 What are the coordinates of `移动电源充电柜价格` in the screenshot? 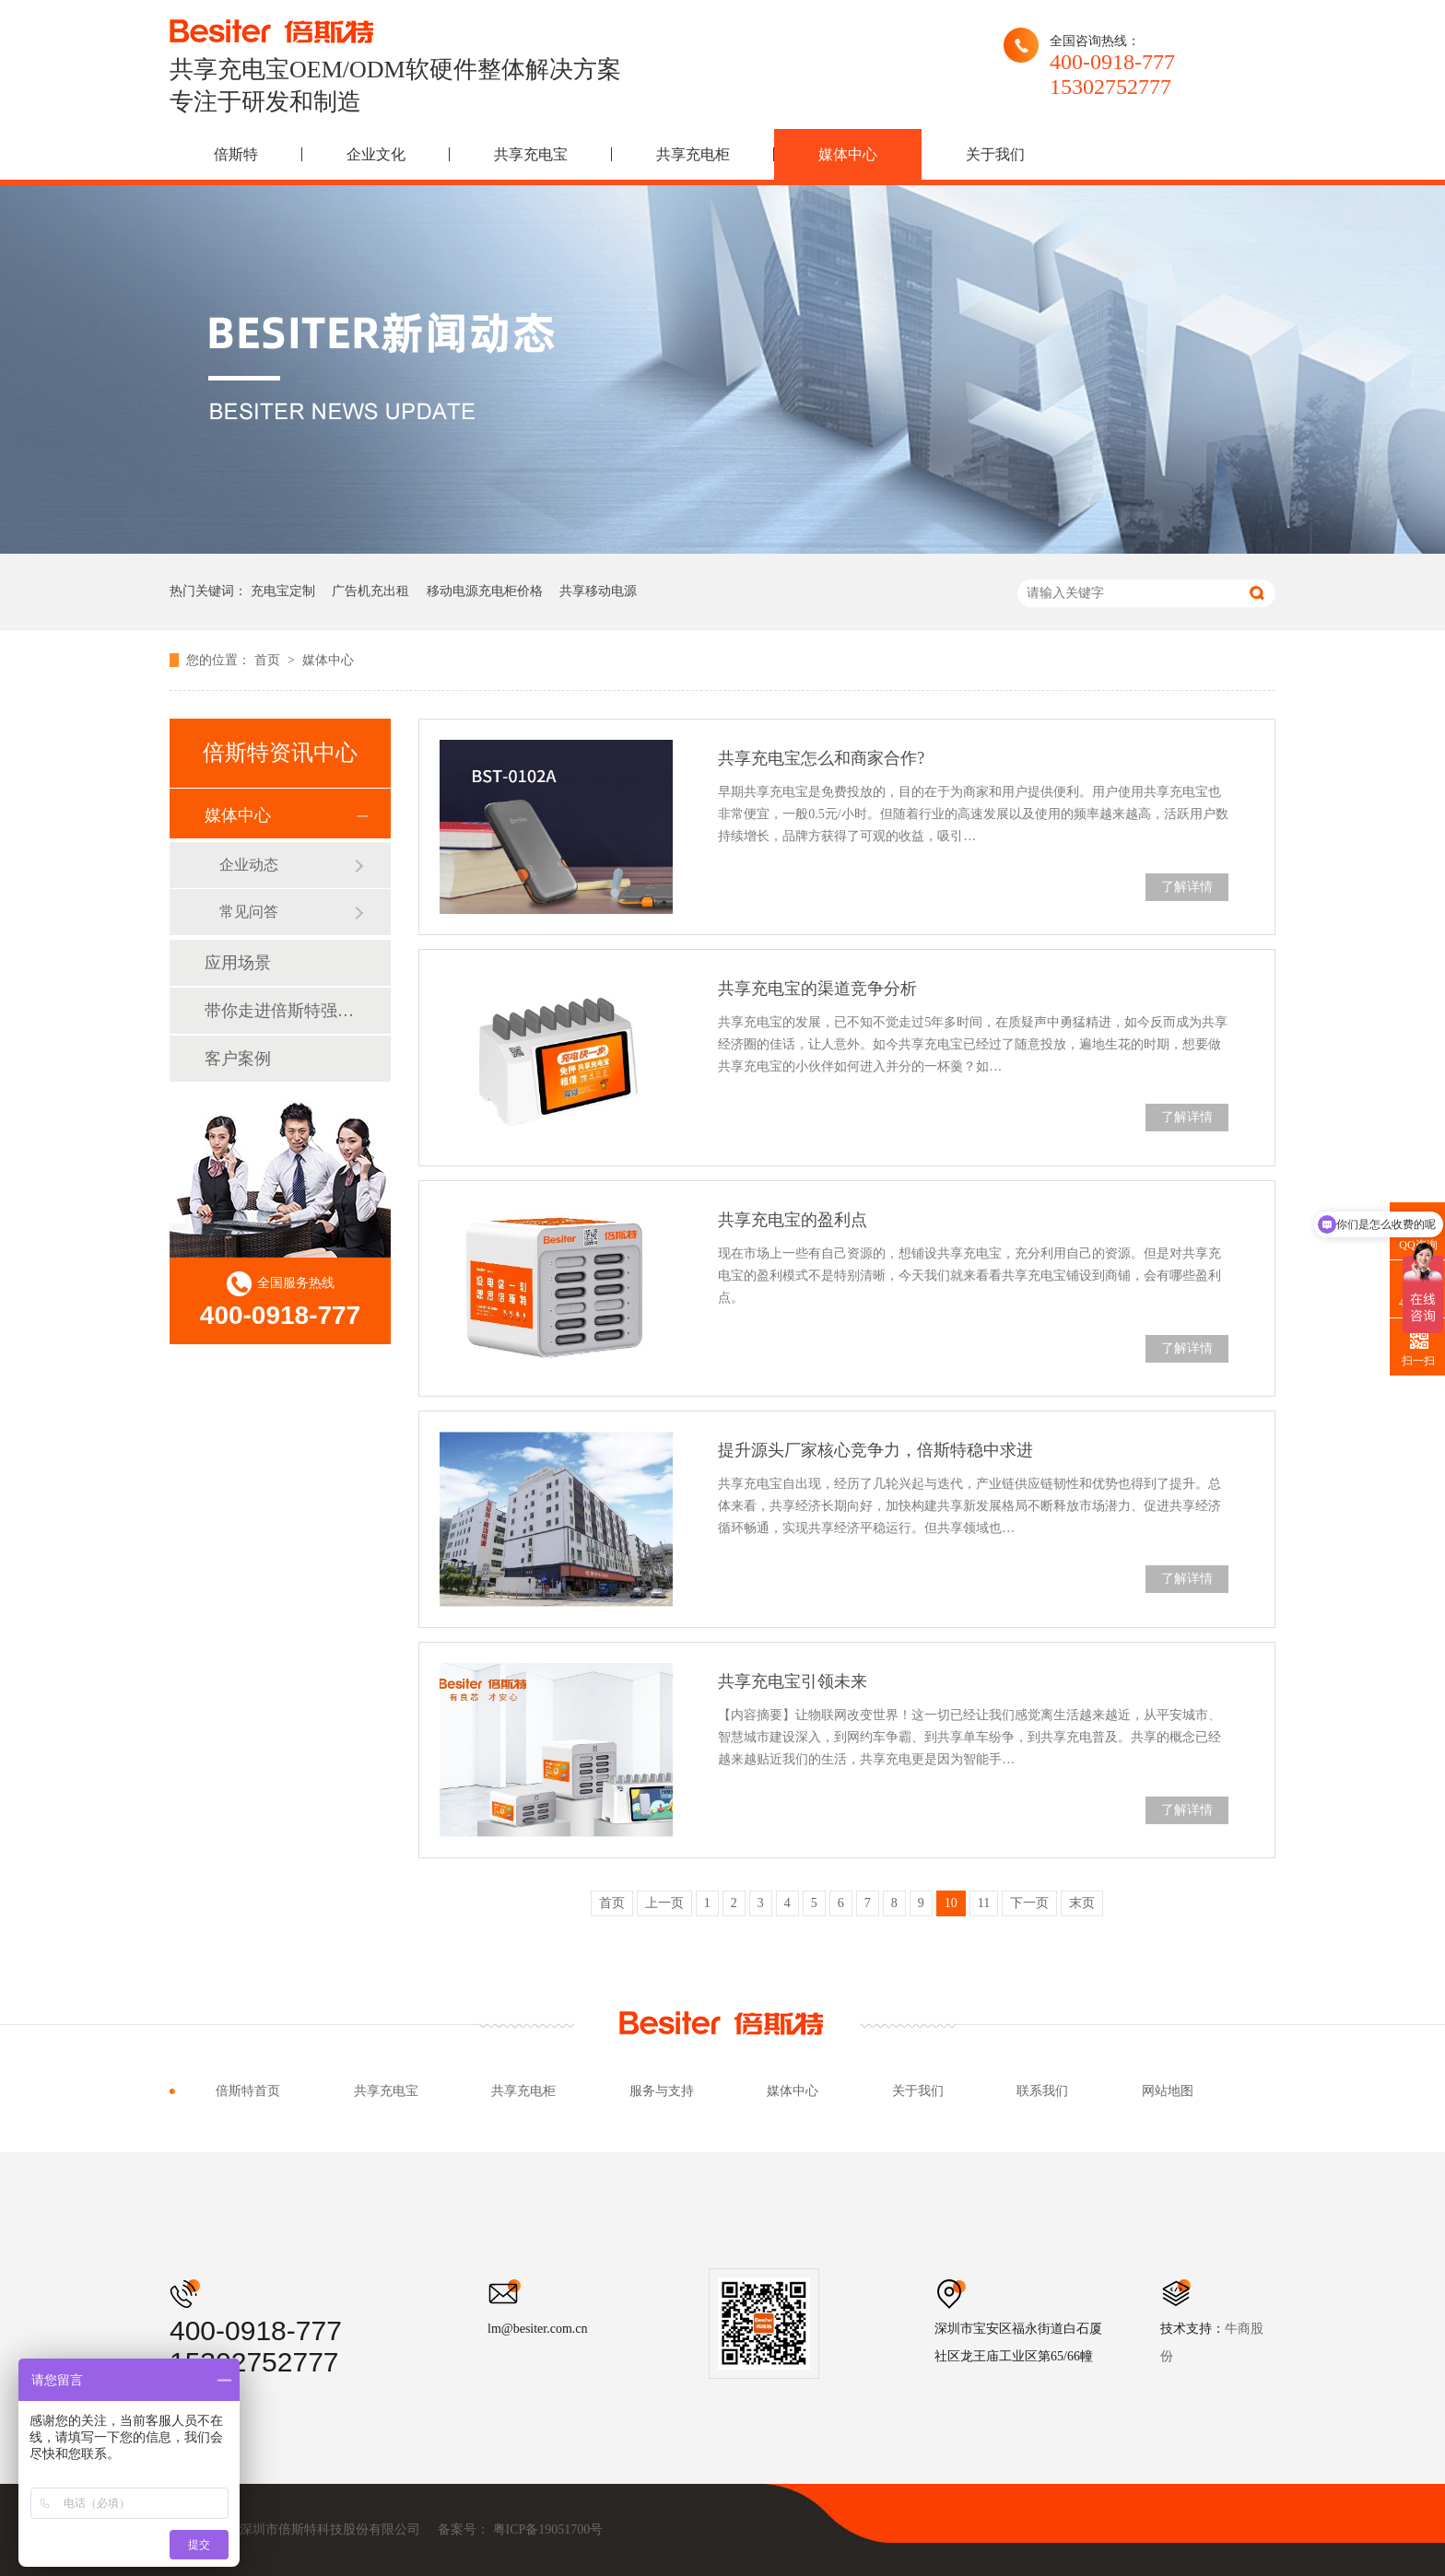 It's located at (485, 591).